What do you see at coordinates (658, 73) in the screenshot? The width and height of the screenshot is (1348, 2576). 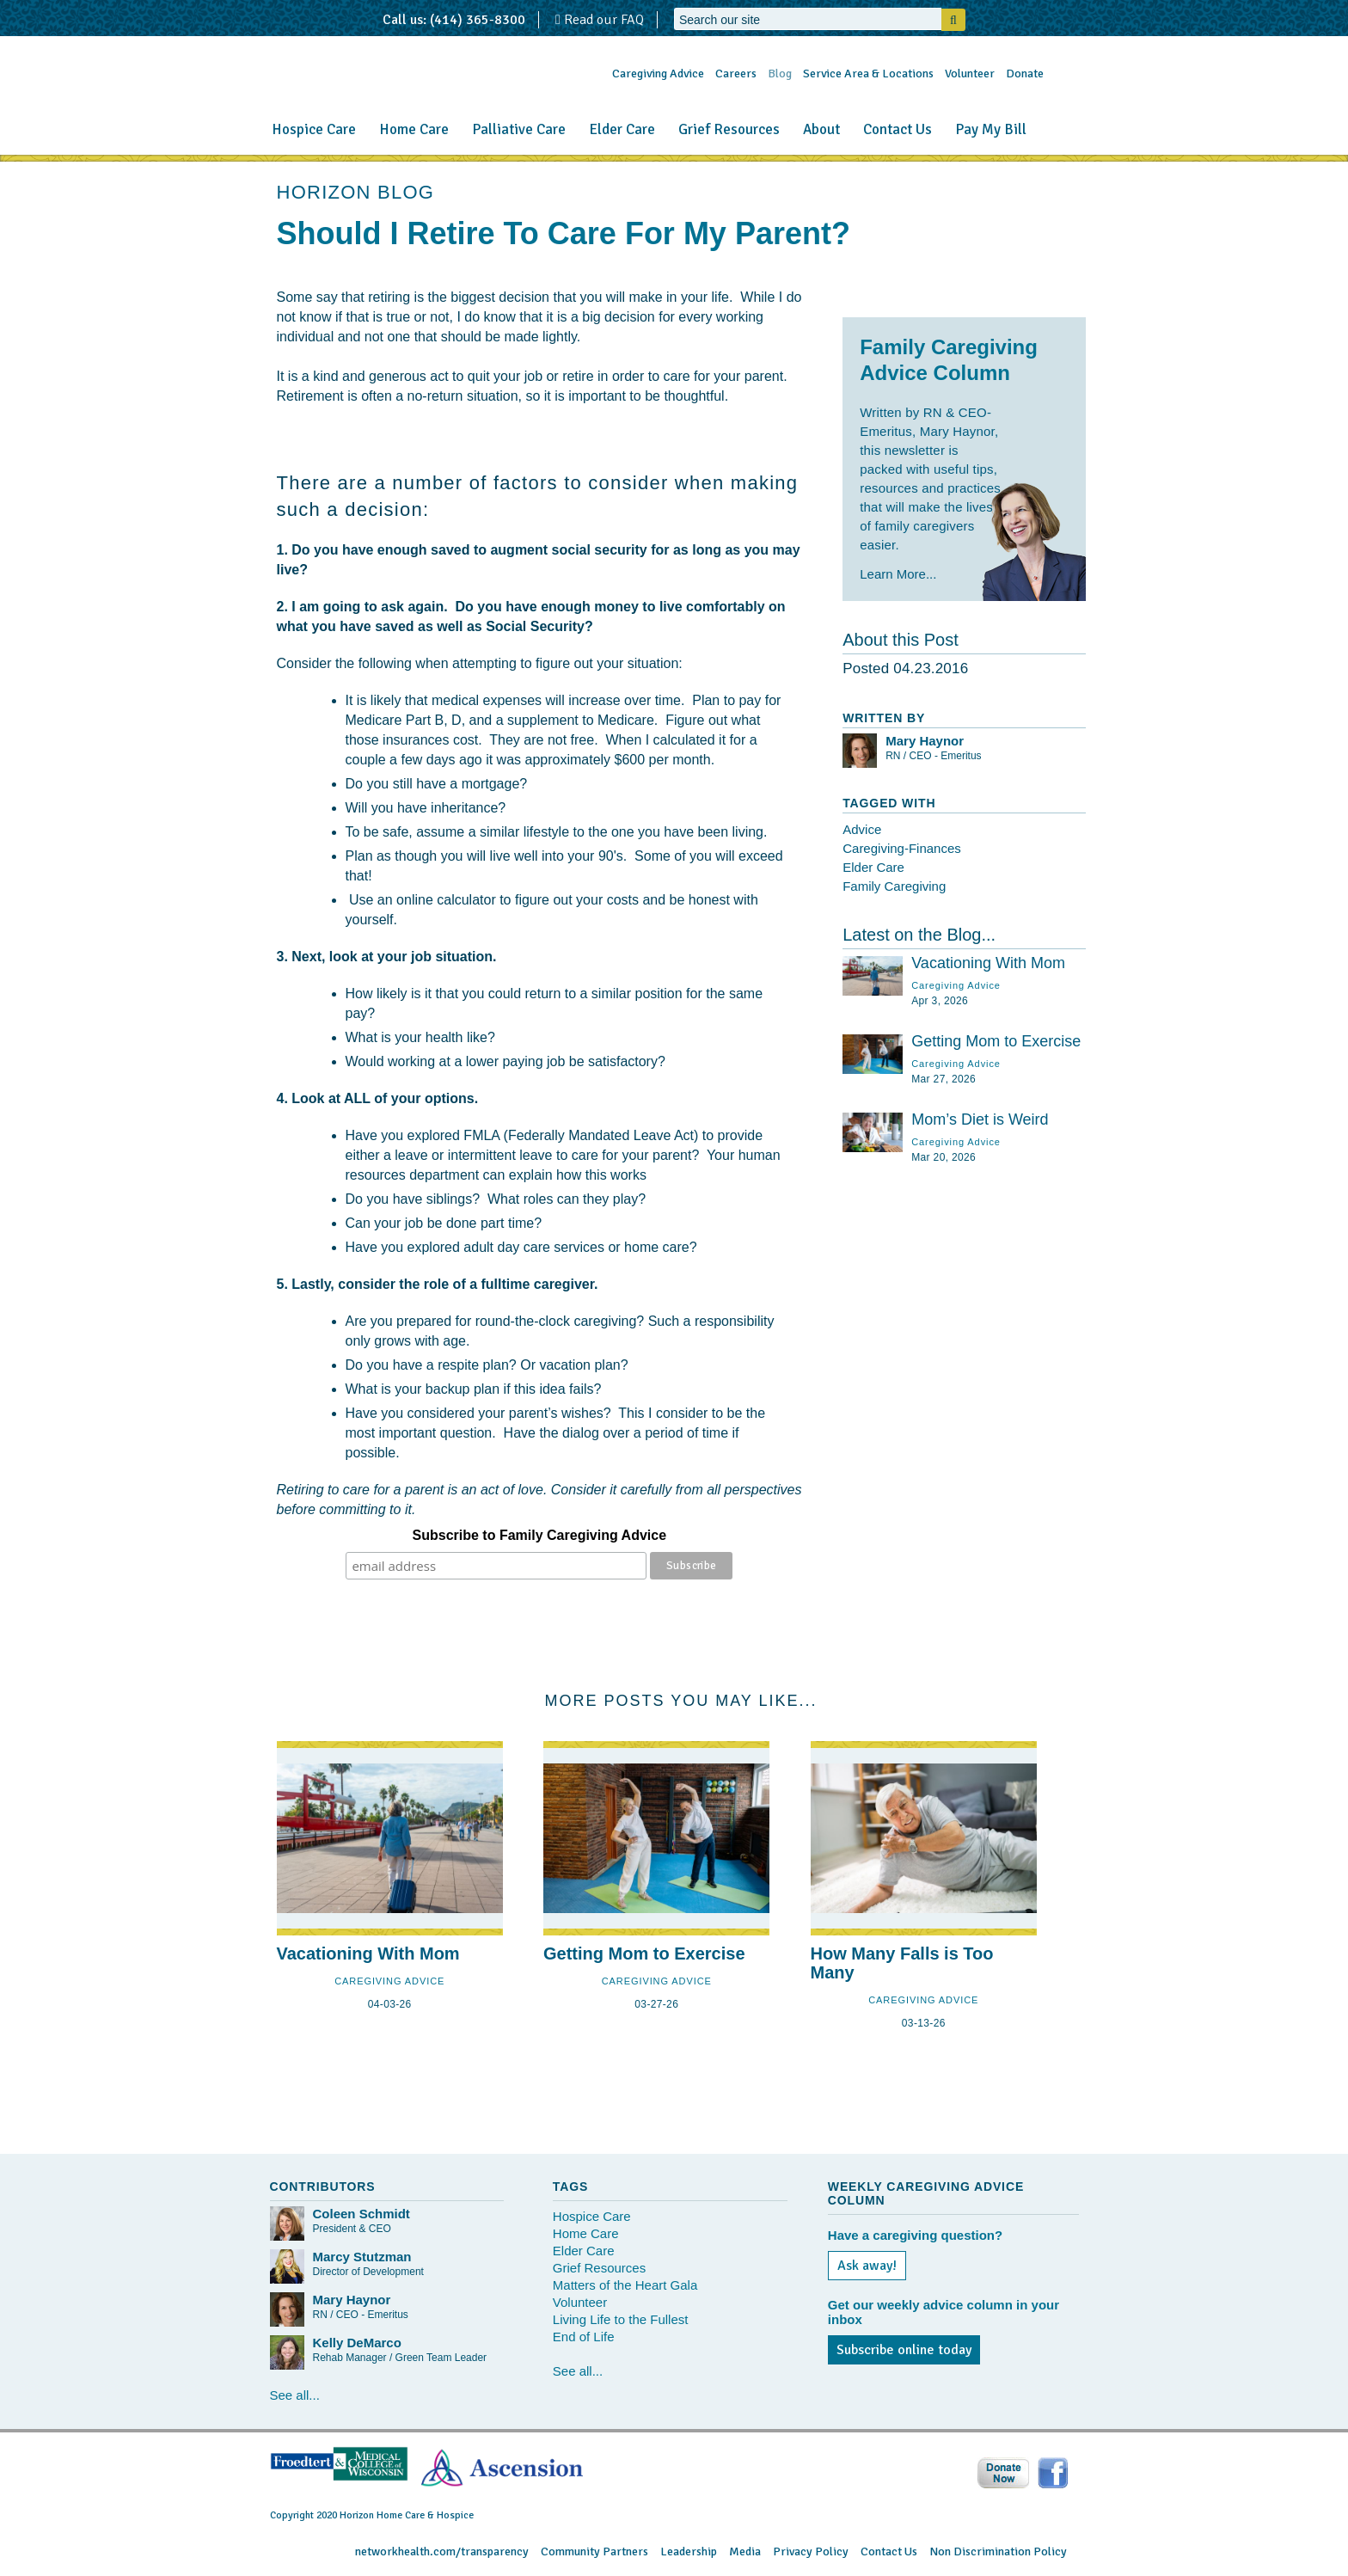 I see `Caregiving Advice` at bounding box center [658, 73].